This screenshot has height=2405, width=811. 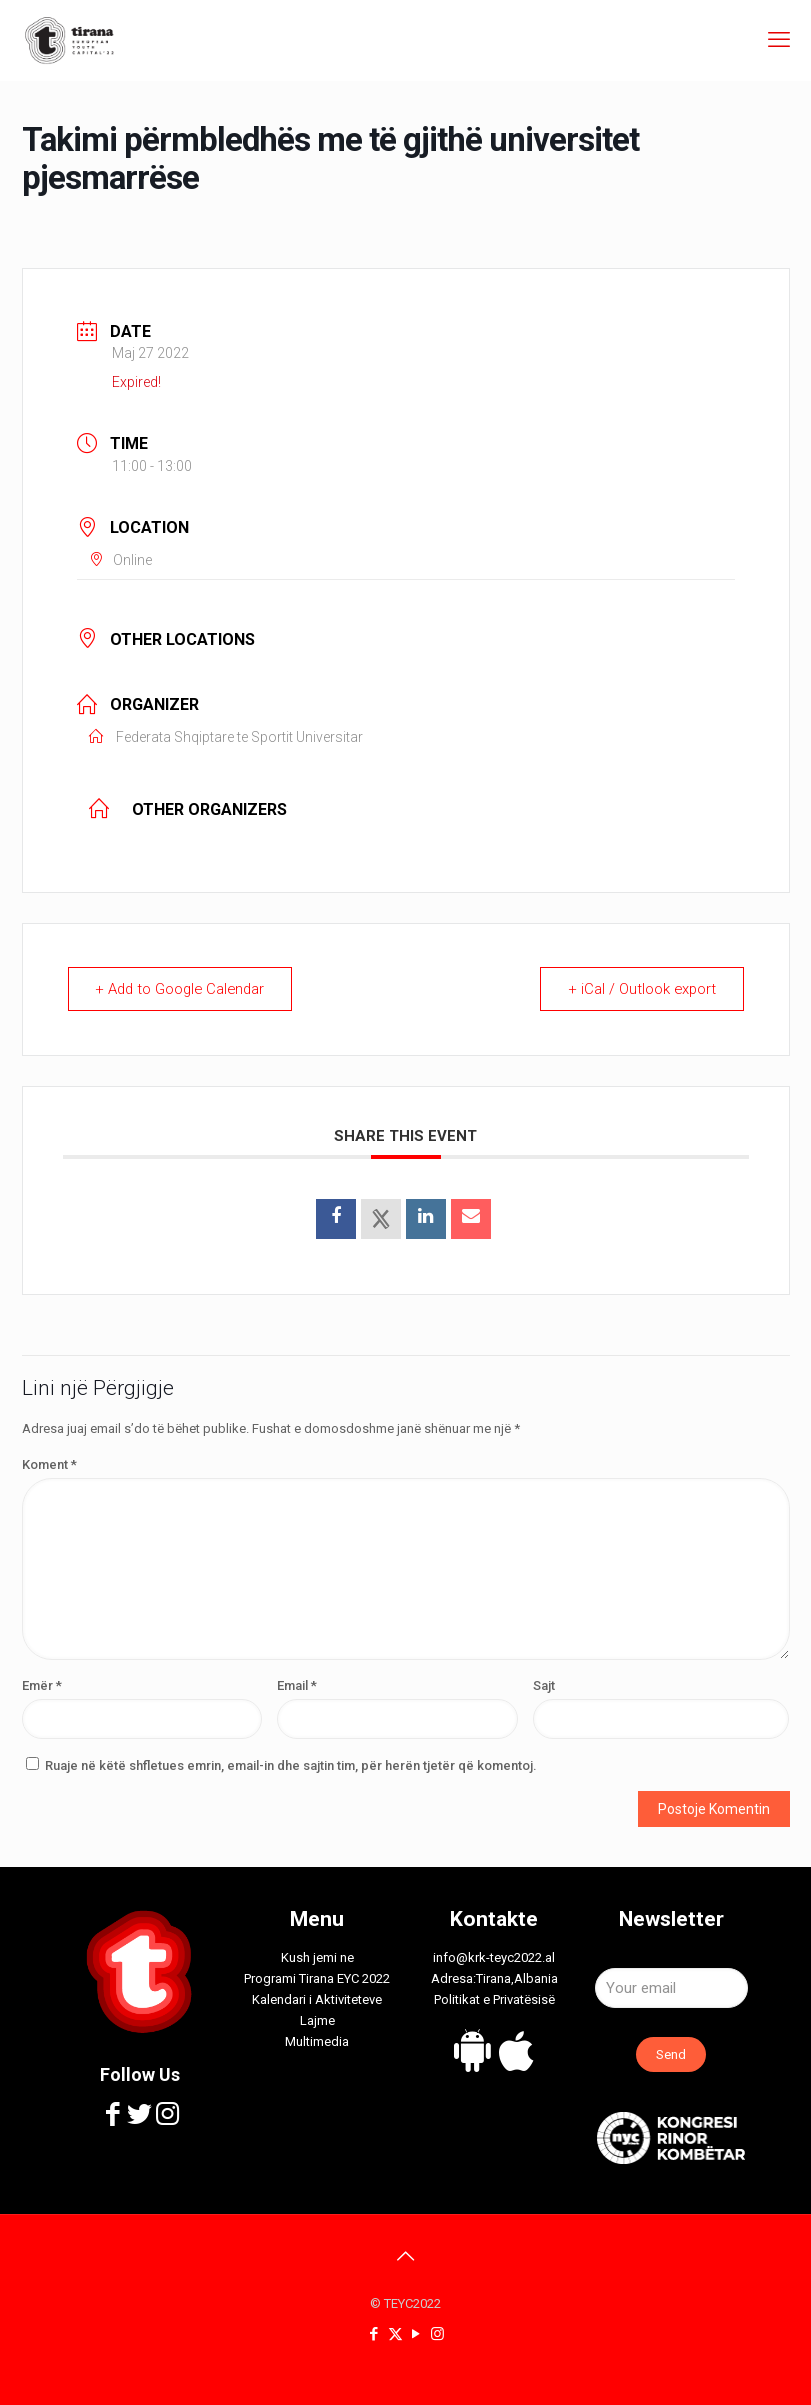 What do you see at coordinates (395, 2334) in the screenshot?
I see `[X (Twitter) icon]` at bounding box center [395, 2334].